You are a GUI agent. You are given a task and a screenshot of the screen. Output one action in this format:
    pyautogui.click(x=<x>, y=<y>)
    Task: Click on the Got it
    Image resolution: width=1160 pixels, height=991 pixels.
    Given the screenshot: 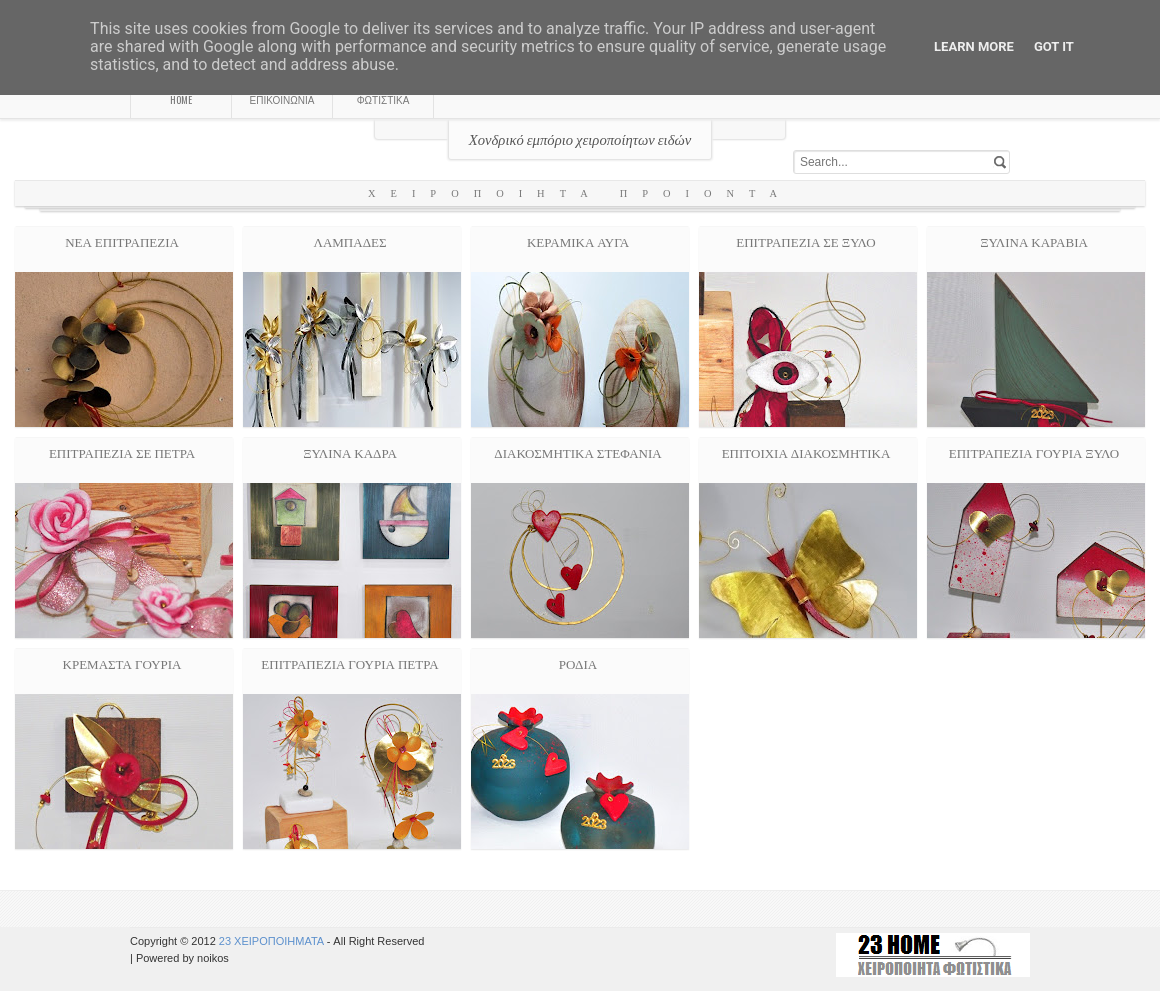 What is the action you would take?
    pyautogui.click(x=1054, y=46)
    